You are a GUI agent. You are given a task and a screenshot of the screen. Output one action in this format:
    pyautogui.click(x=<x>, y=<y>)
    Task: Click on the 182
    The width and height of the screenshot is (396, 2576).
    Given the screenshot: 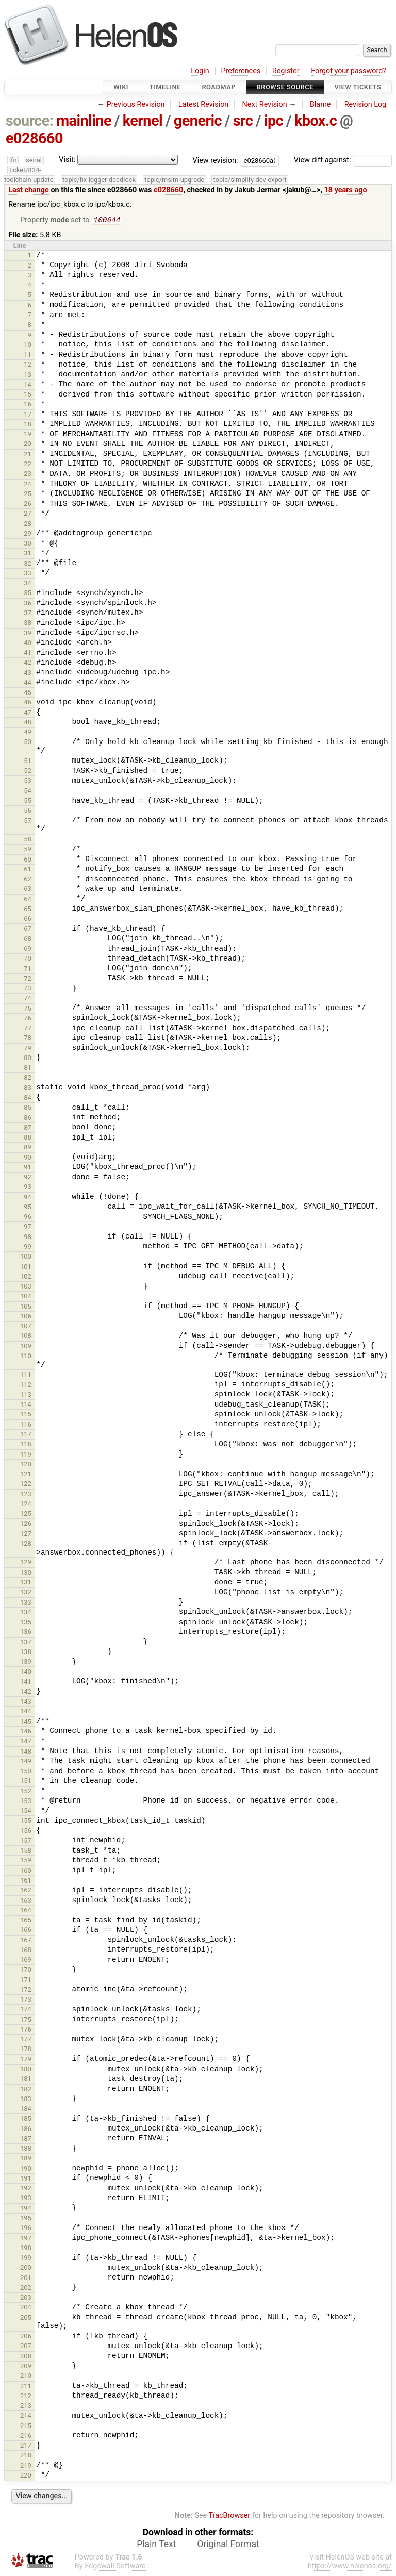 What is the action you would take?
    pyautogui.click(x=25, y=2090)
    